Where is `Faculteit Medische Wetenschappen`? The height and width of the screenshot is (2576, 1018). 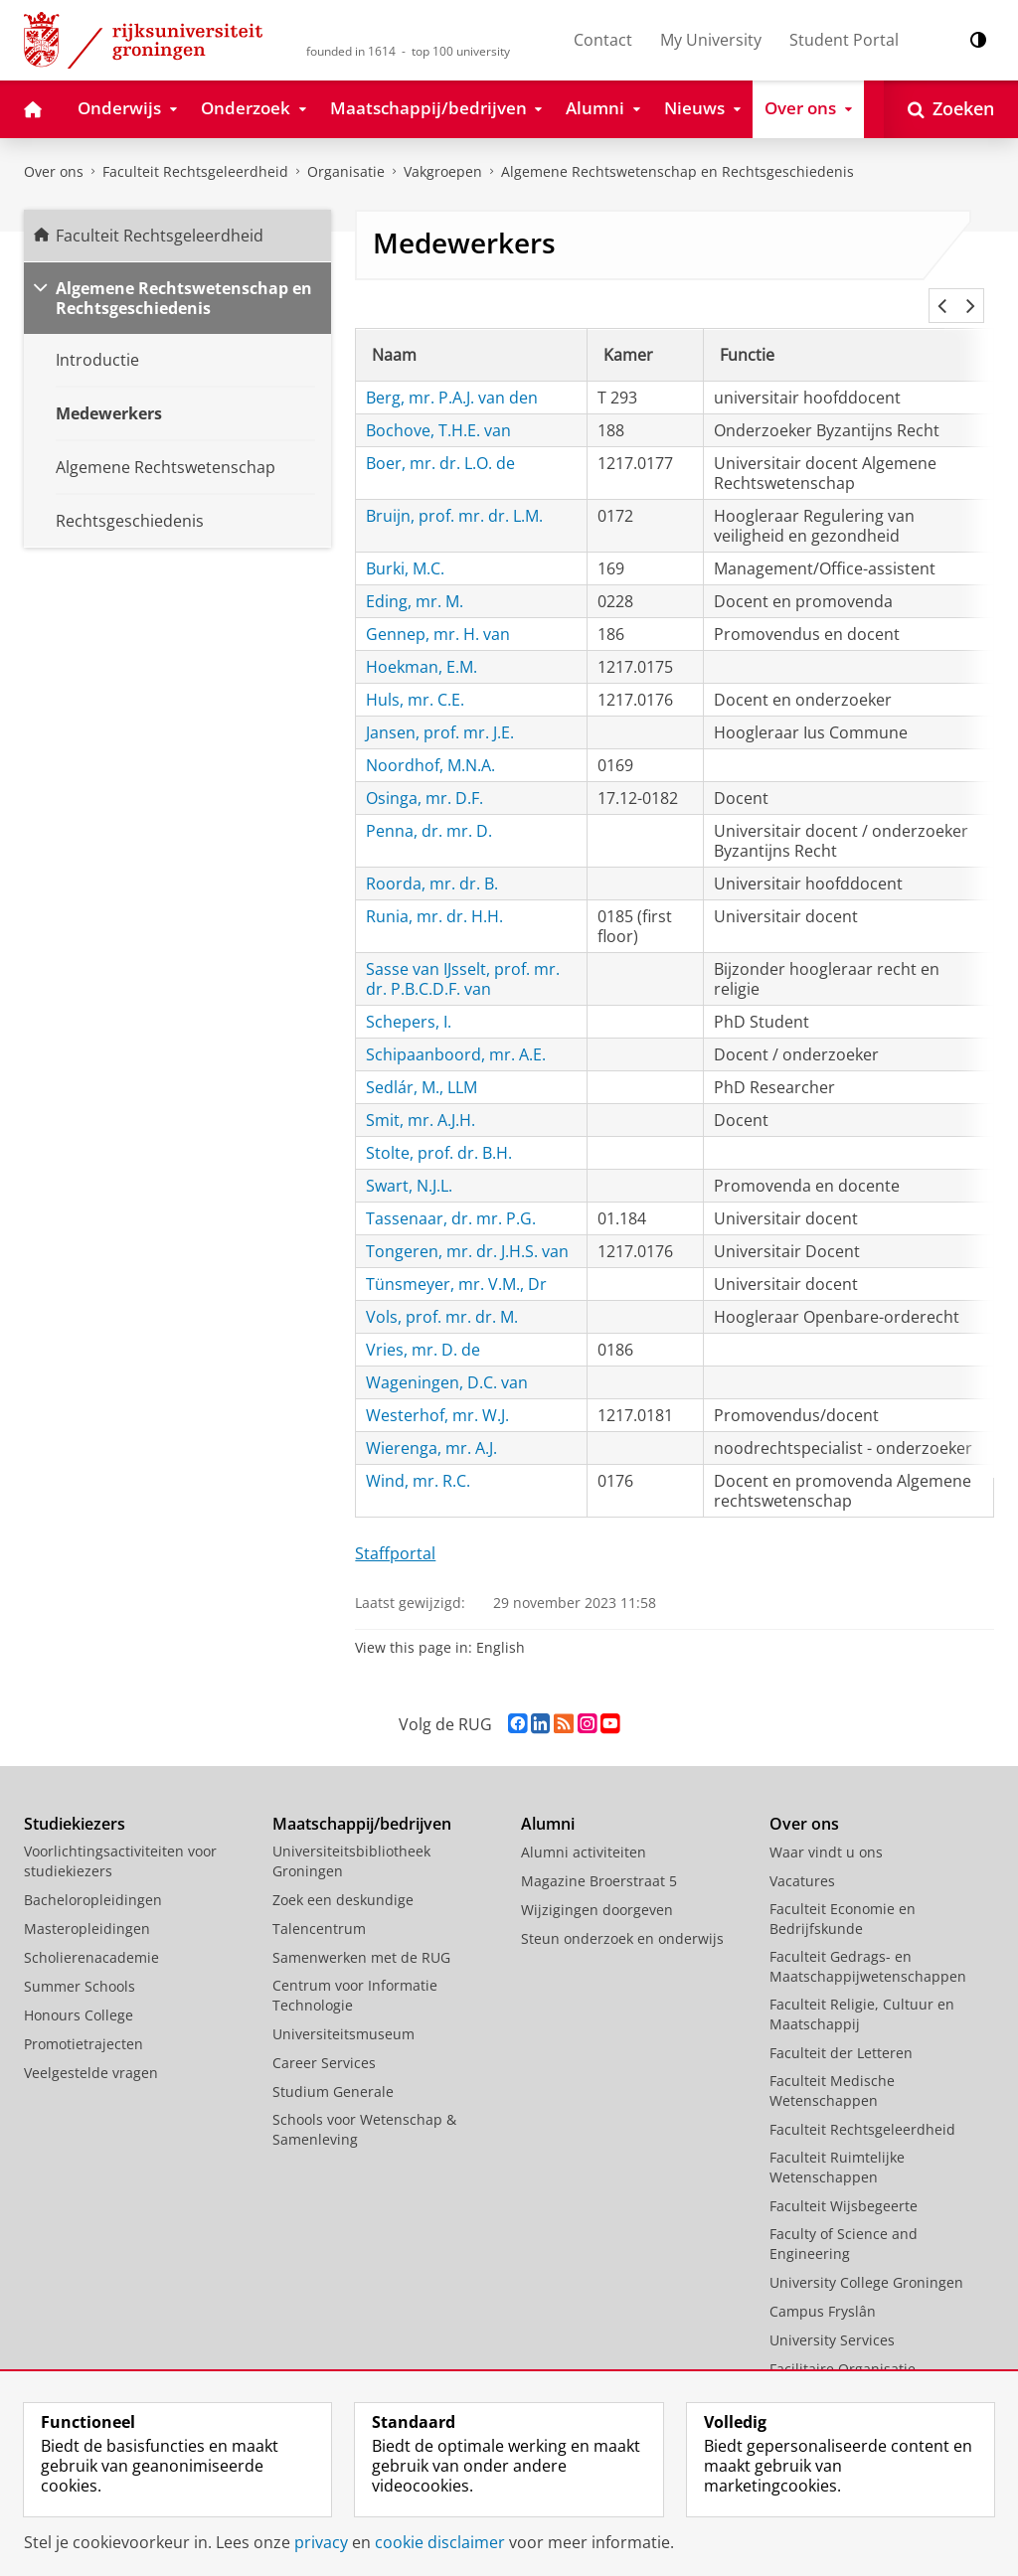 Faculteit Medische Wetenschappen is located at coordinates (832, 2066).